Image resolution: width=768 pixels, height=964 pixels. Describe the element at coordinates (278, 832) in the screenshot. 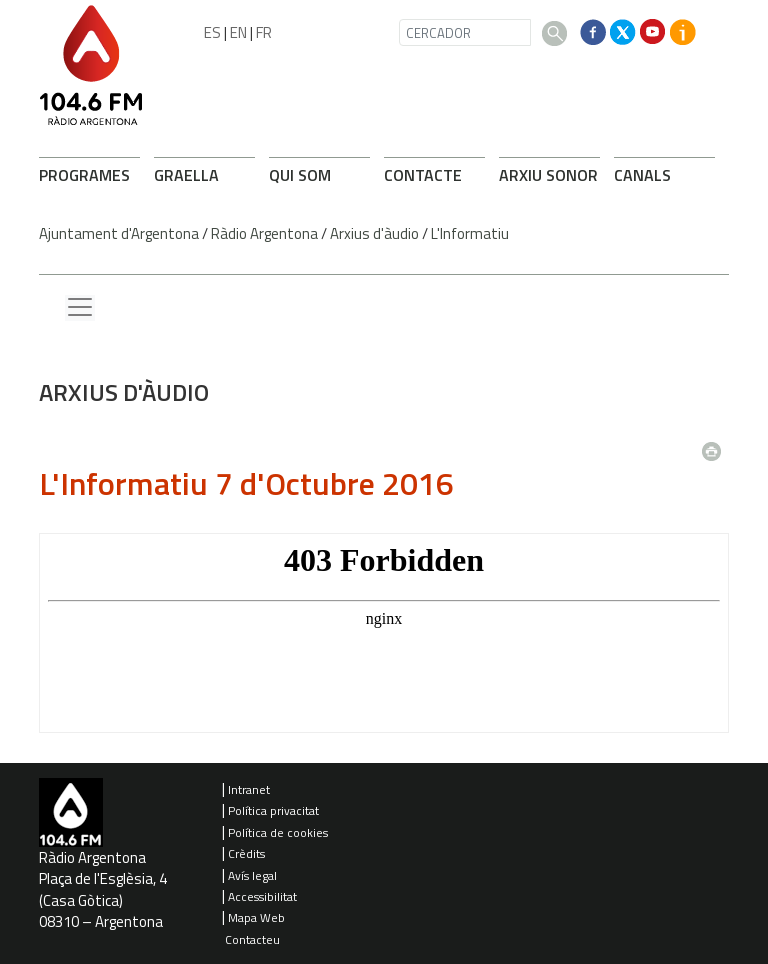

I see `Política de cookies` at that location.